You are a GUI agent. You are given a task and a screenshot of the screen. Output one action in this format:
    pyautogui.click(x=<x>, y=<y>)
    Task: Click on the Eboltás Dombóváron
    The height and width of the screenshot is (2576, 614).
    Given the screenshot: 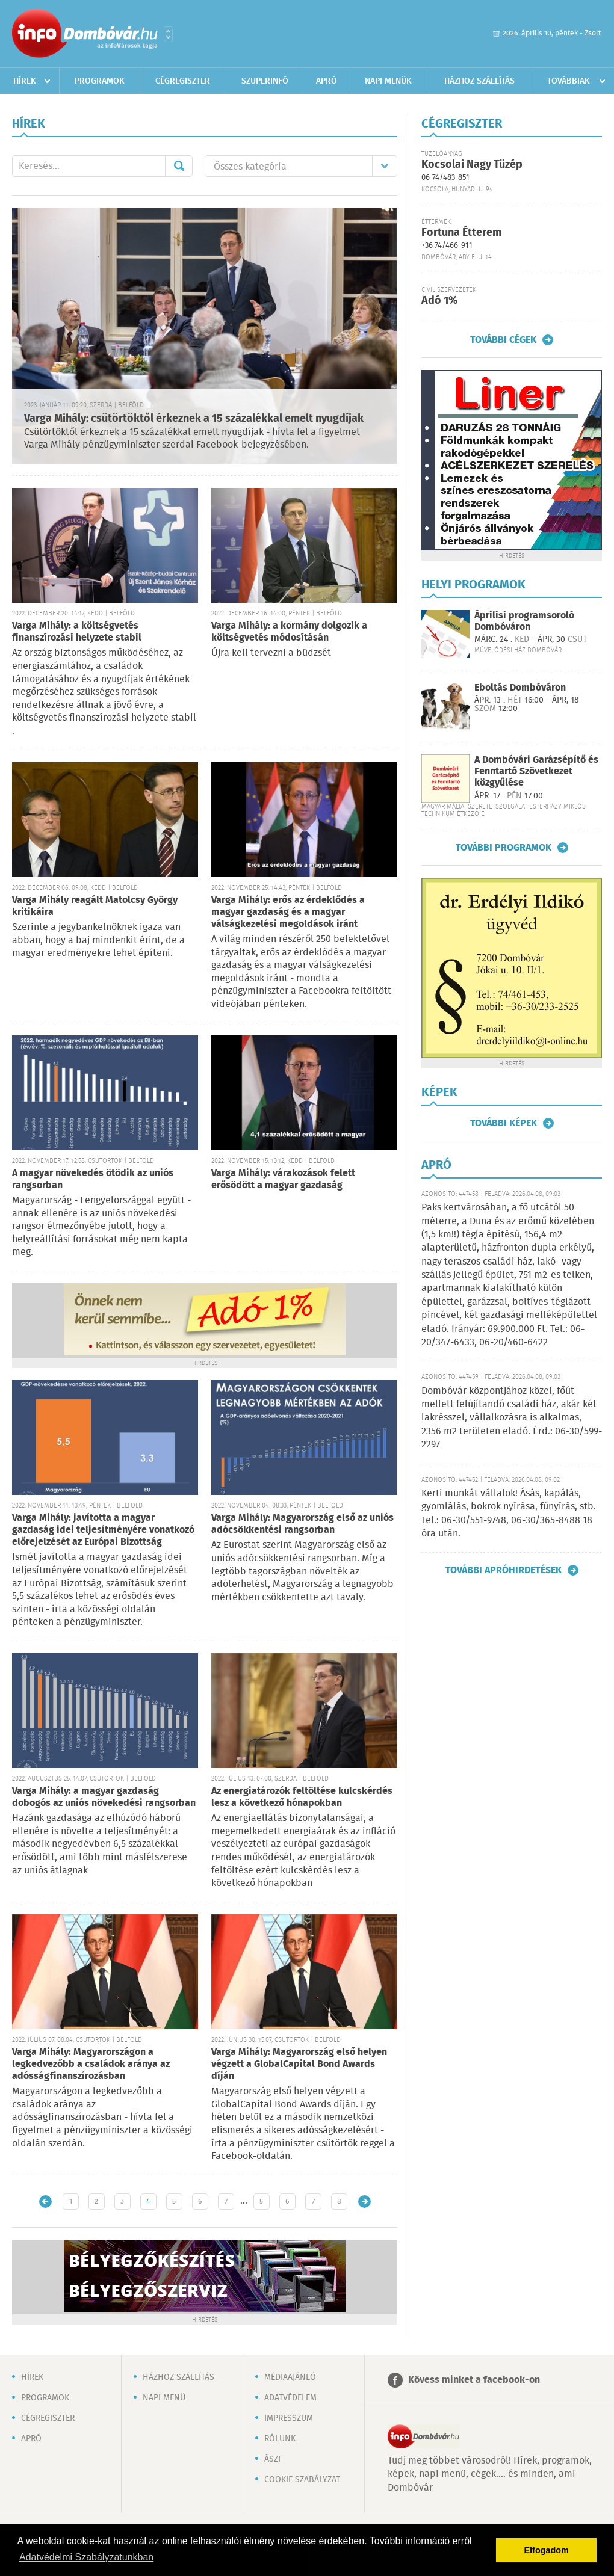 What is the action you would take?
    pyautogui.click(x=520, y=687)
    